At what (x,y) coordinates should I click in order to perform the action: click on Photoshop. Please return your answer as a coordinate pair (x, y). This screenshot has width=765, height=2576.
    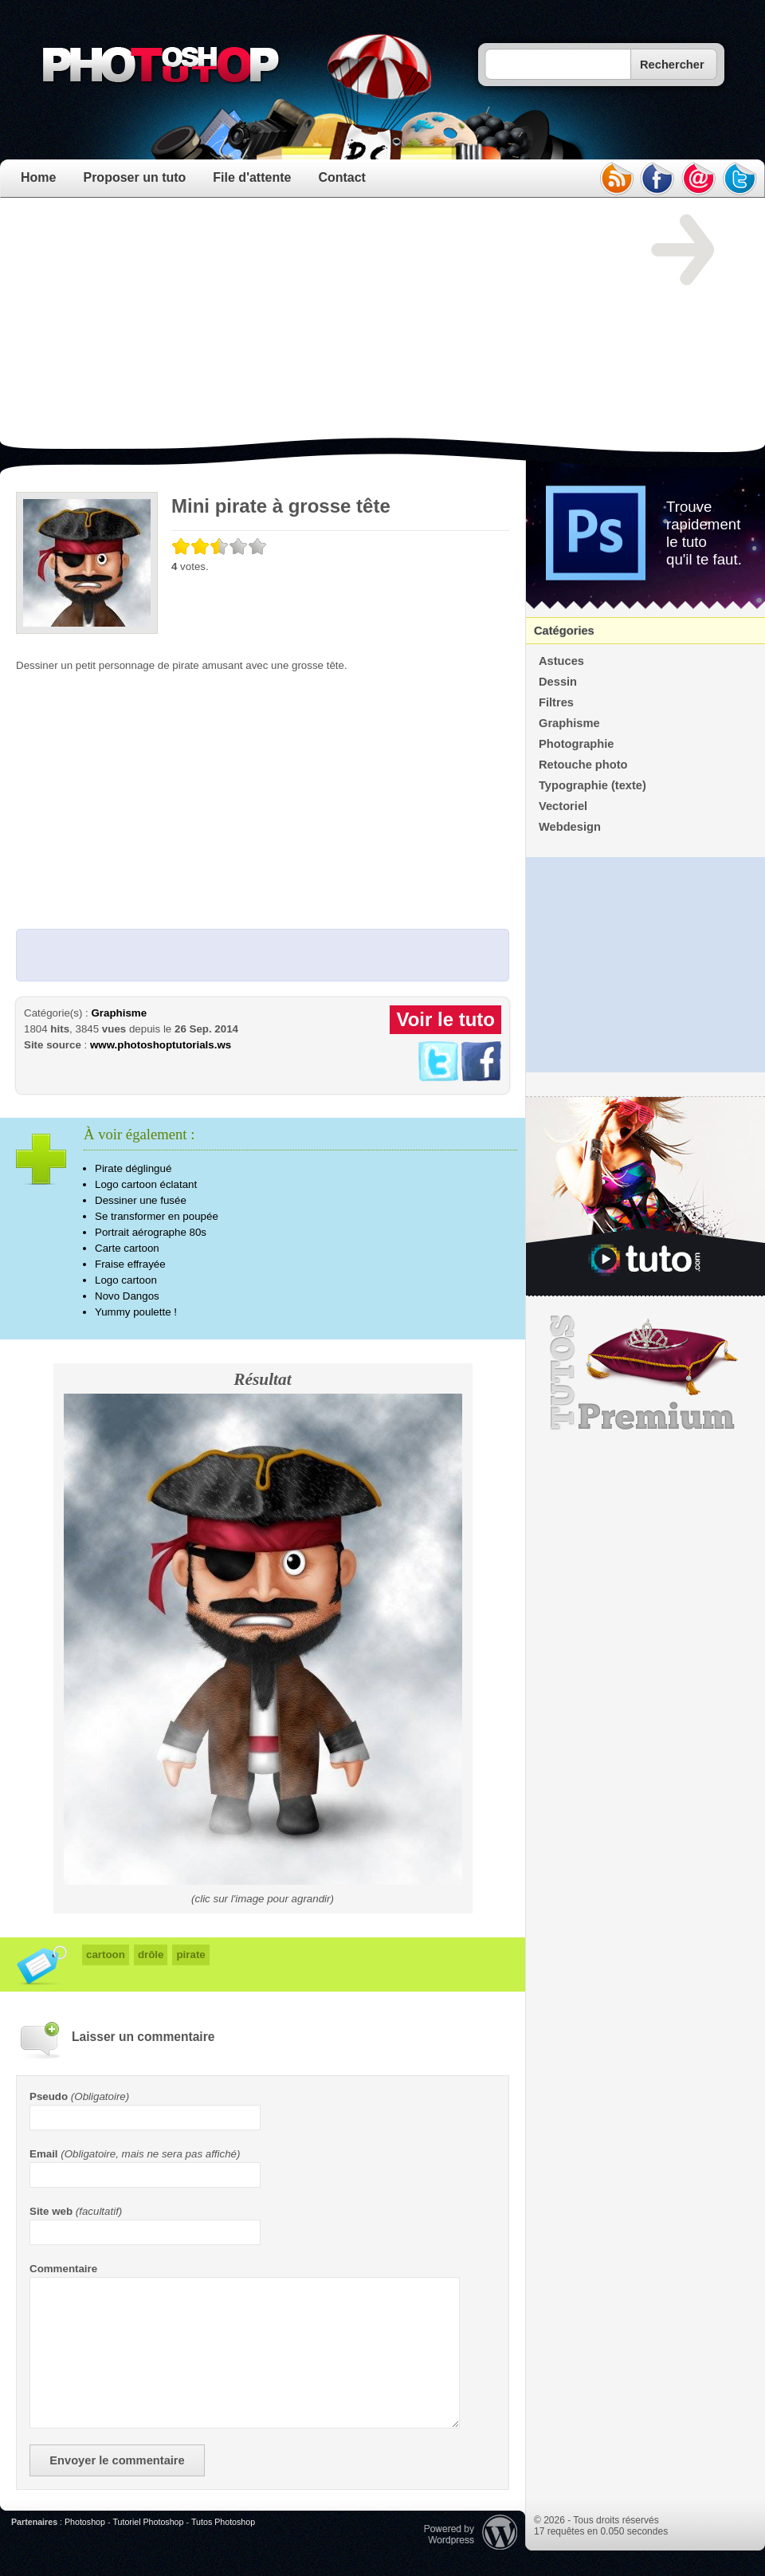
    Looking at the image, I should click on (85, 2522).